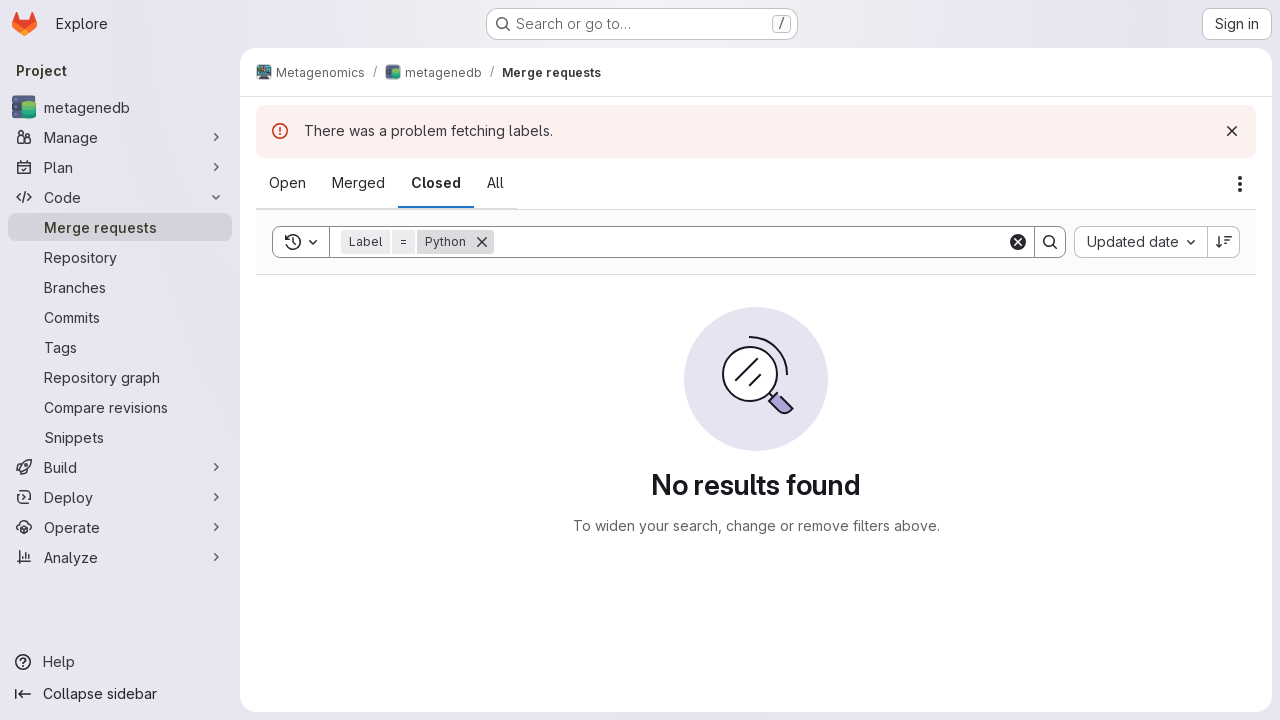  Describe the element at coordinates (120, 317) in the screenshot. I see `[Commits]` at that location.